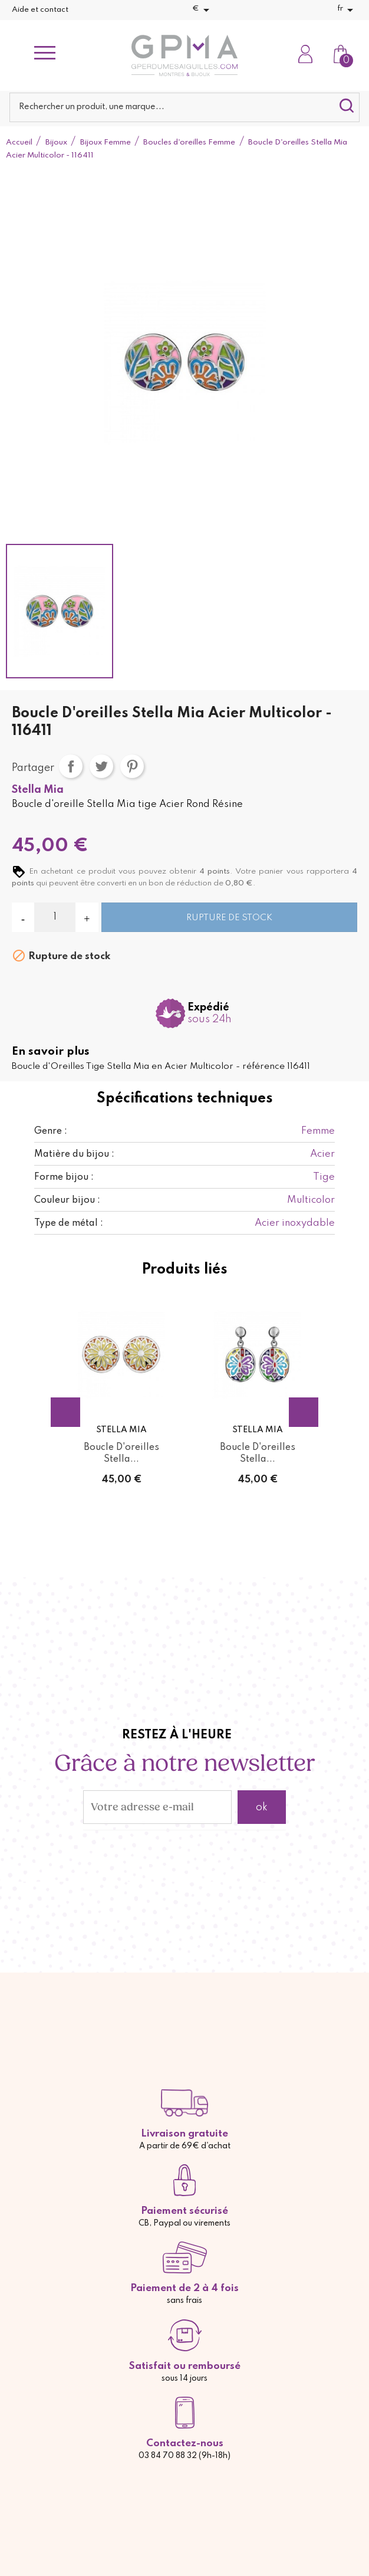  Describe the element at coordinates (184, 107) in the screenshot. I see `[Rechercher]` at that location.